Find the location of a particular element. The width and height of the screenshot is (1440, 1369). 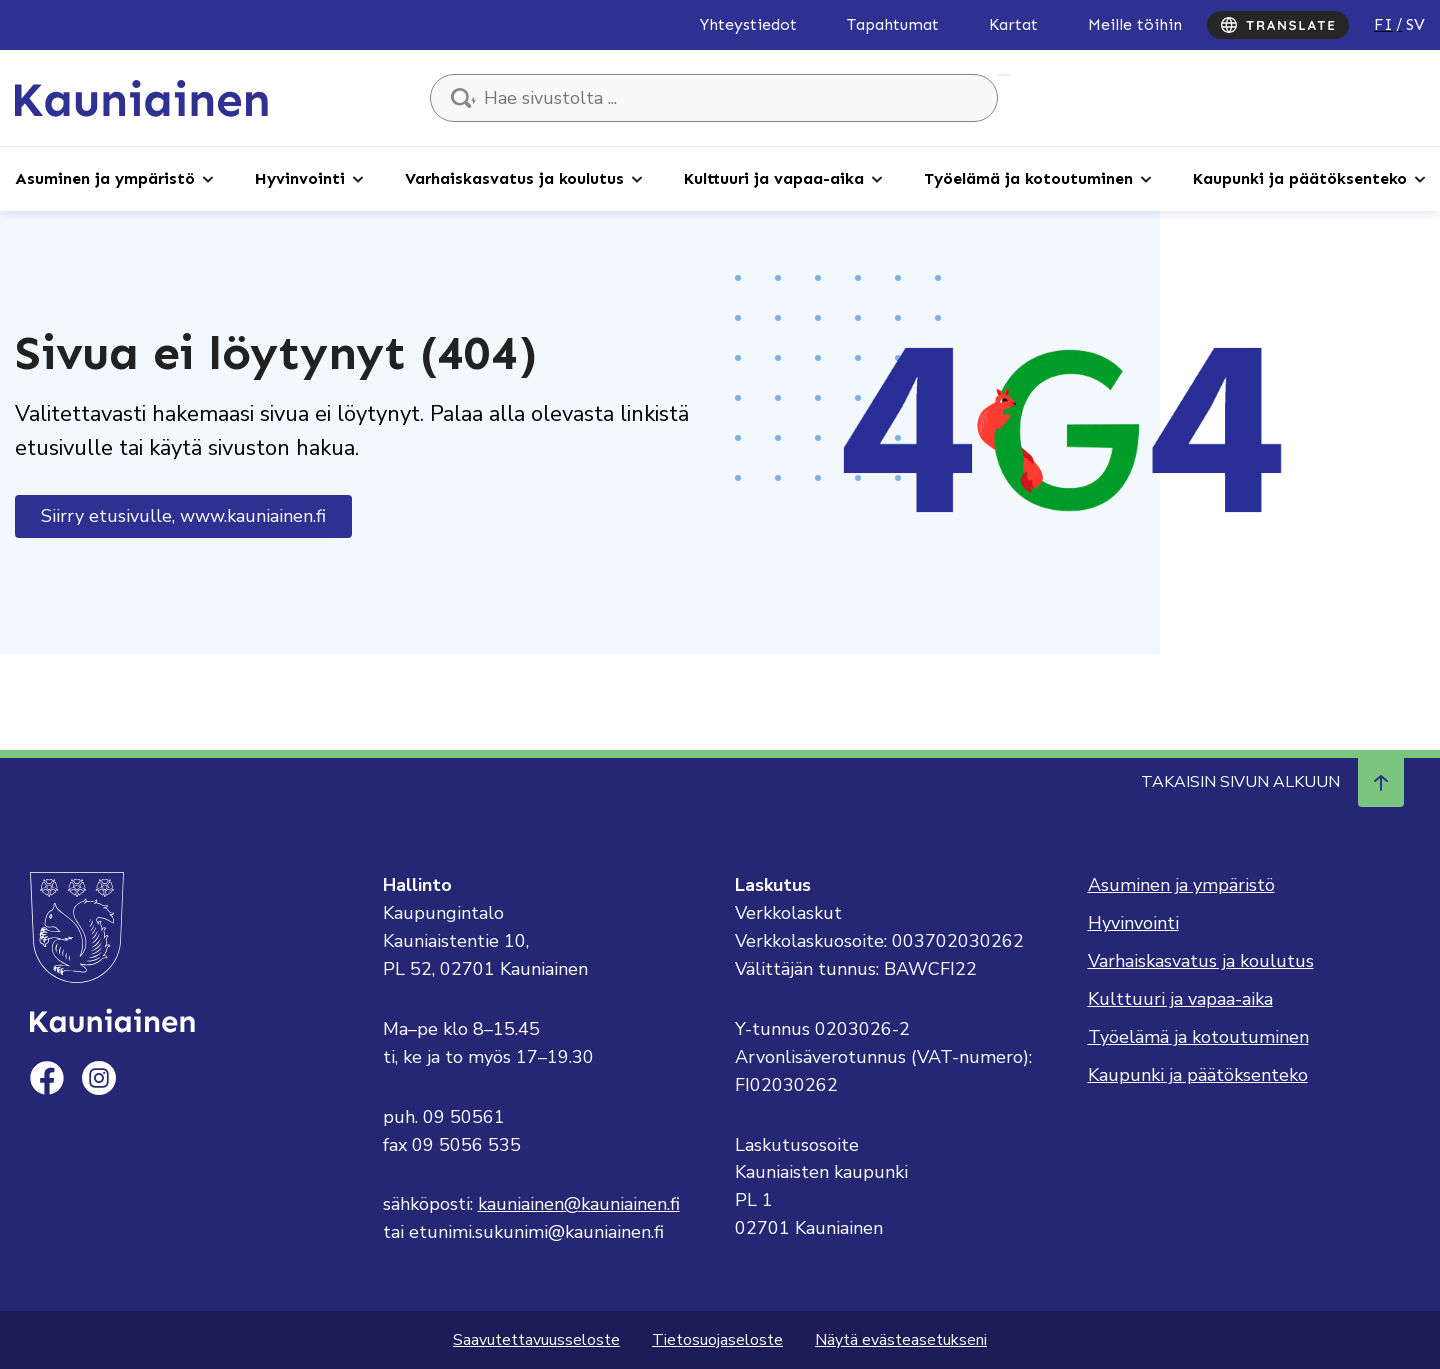

Takaisin sivun alkuun [Navigoi ylös takaisin sivun alkuun] is located at coordinates (1272, 782).